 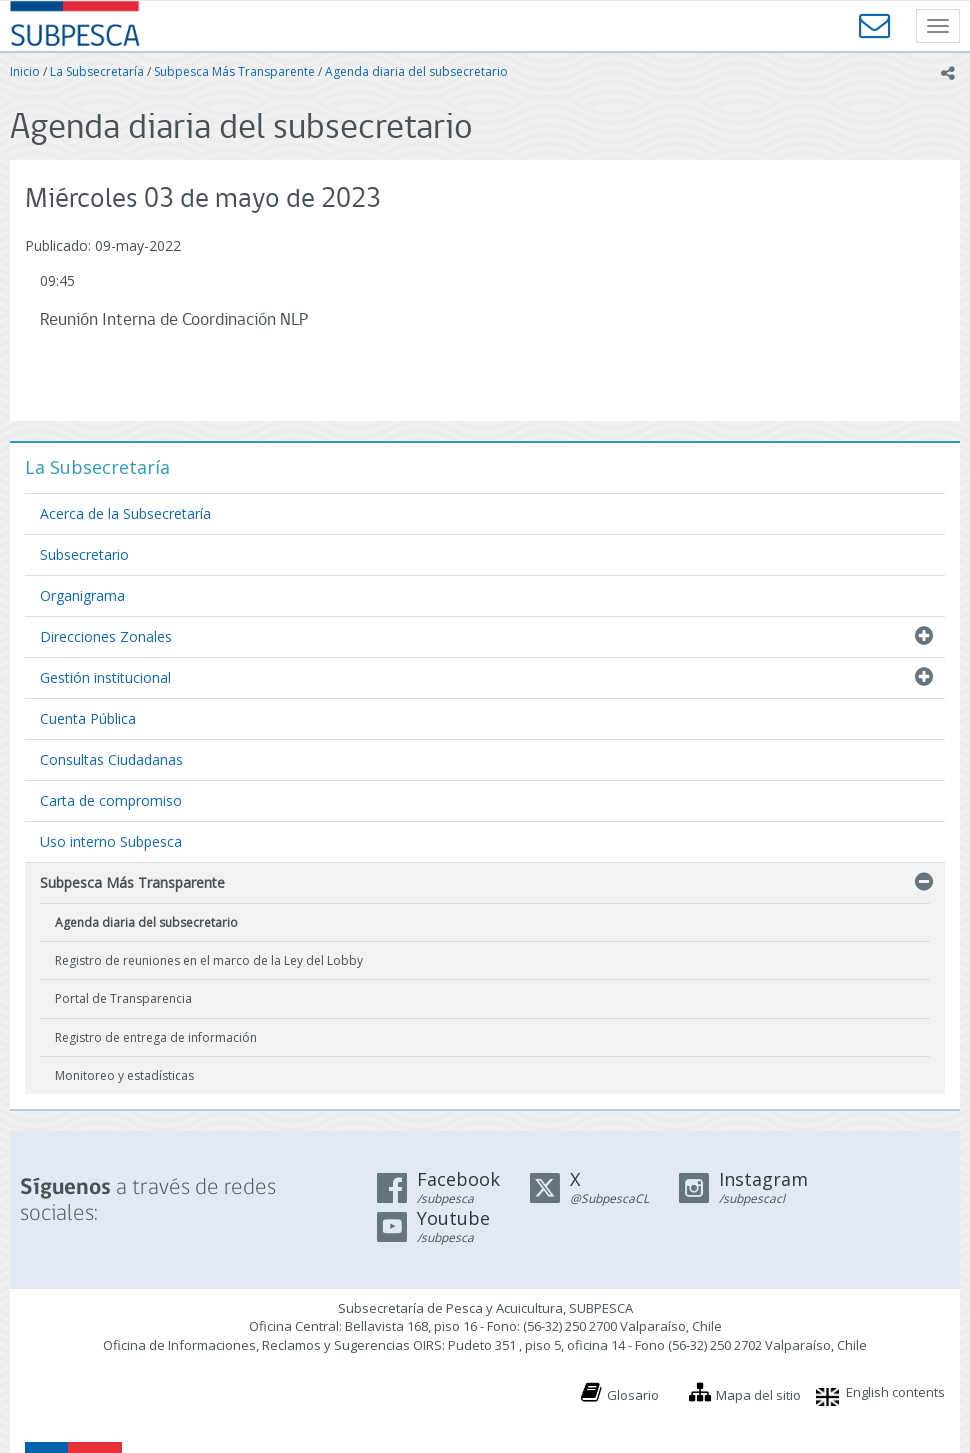 What do you see at coordinates (633, 1395) in the screenshot?
I see `Glosario` at bounding box center [633, 1395].